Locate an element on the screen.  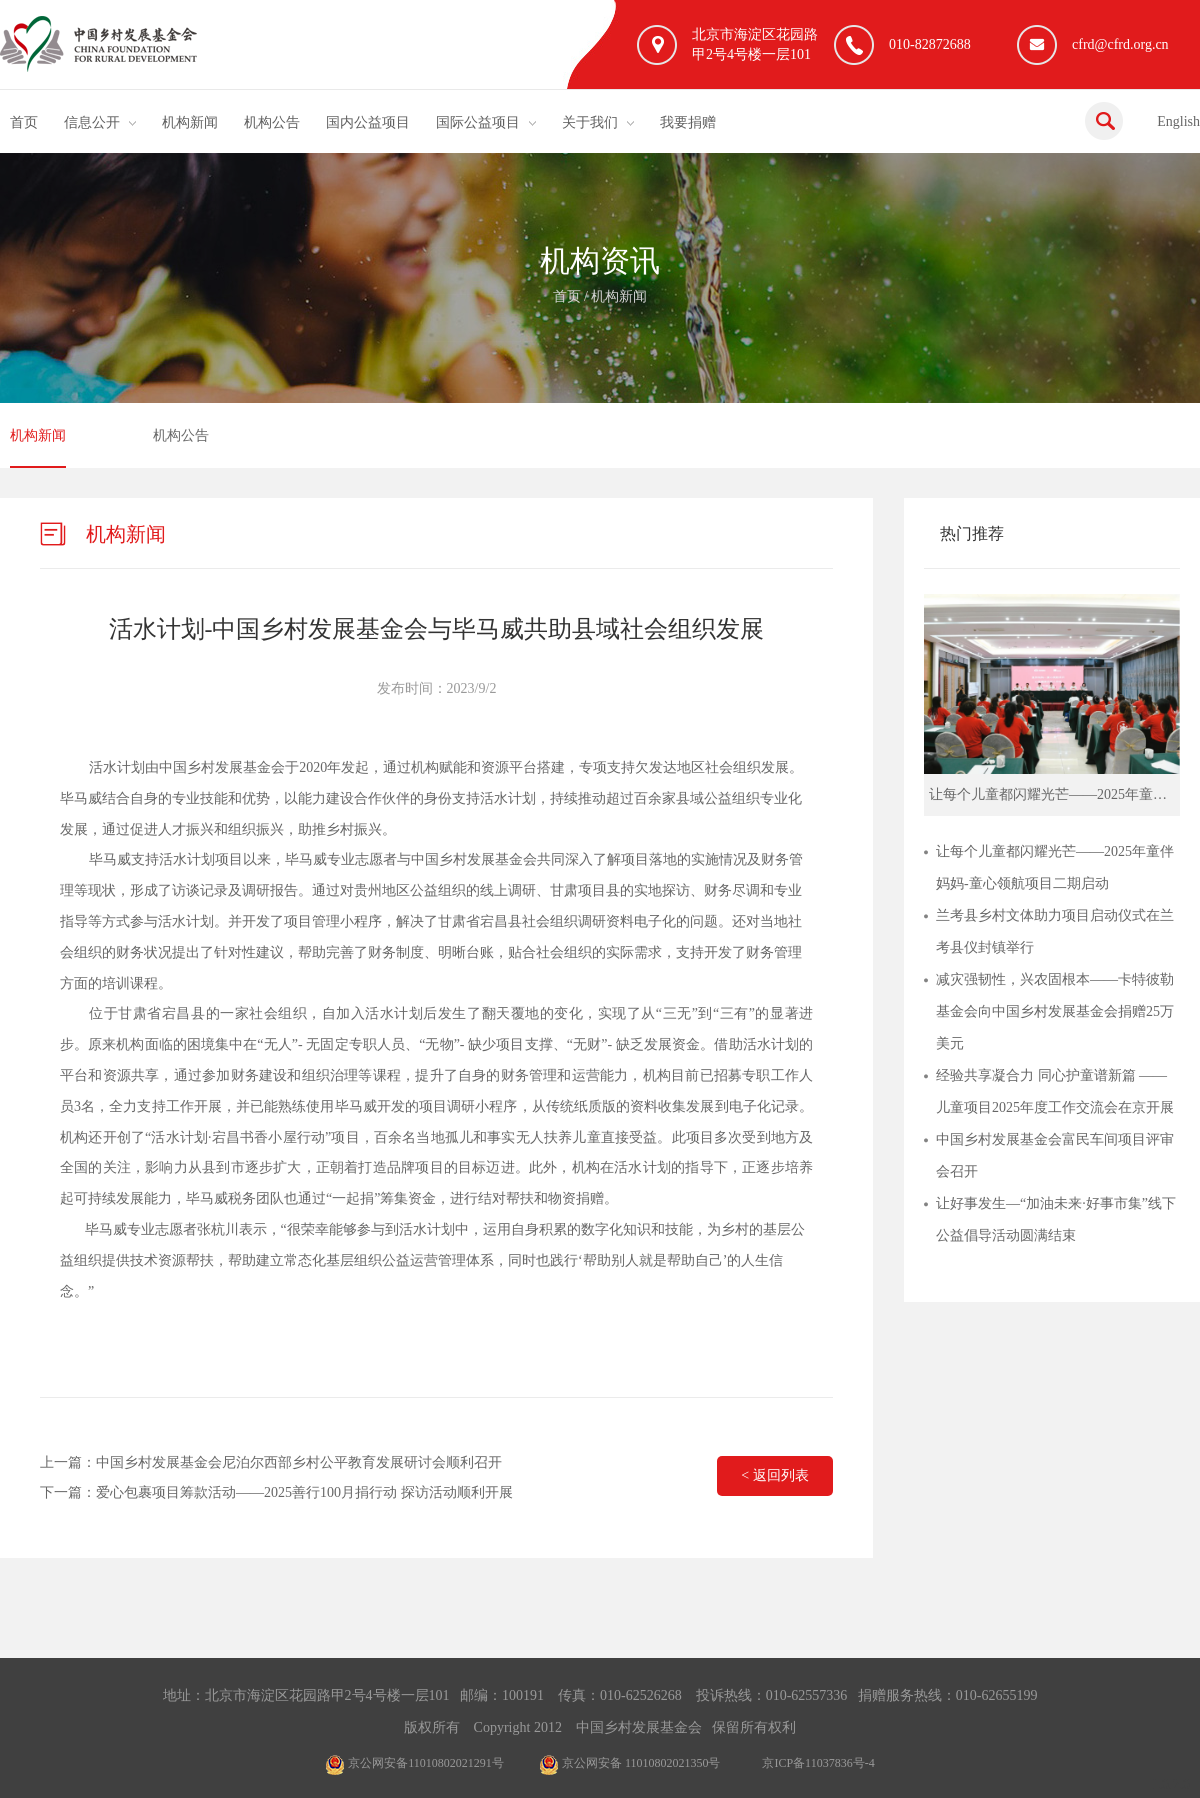
信息公开 is located at coordinates (92, 122).